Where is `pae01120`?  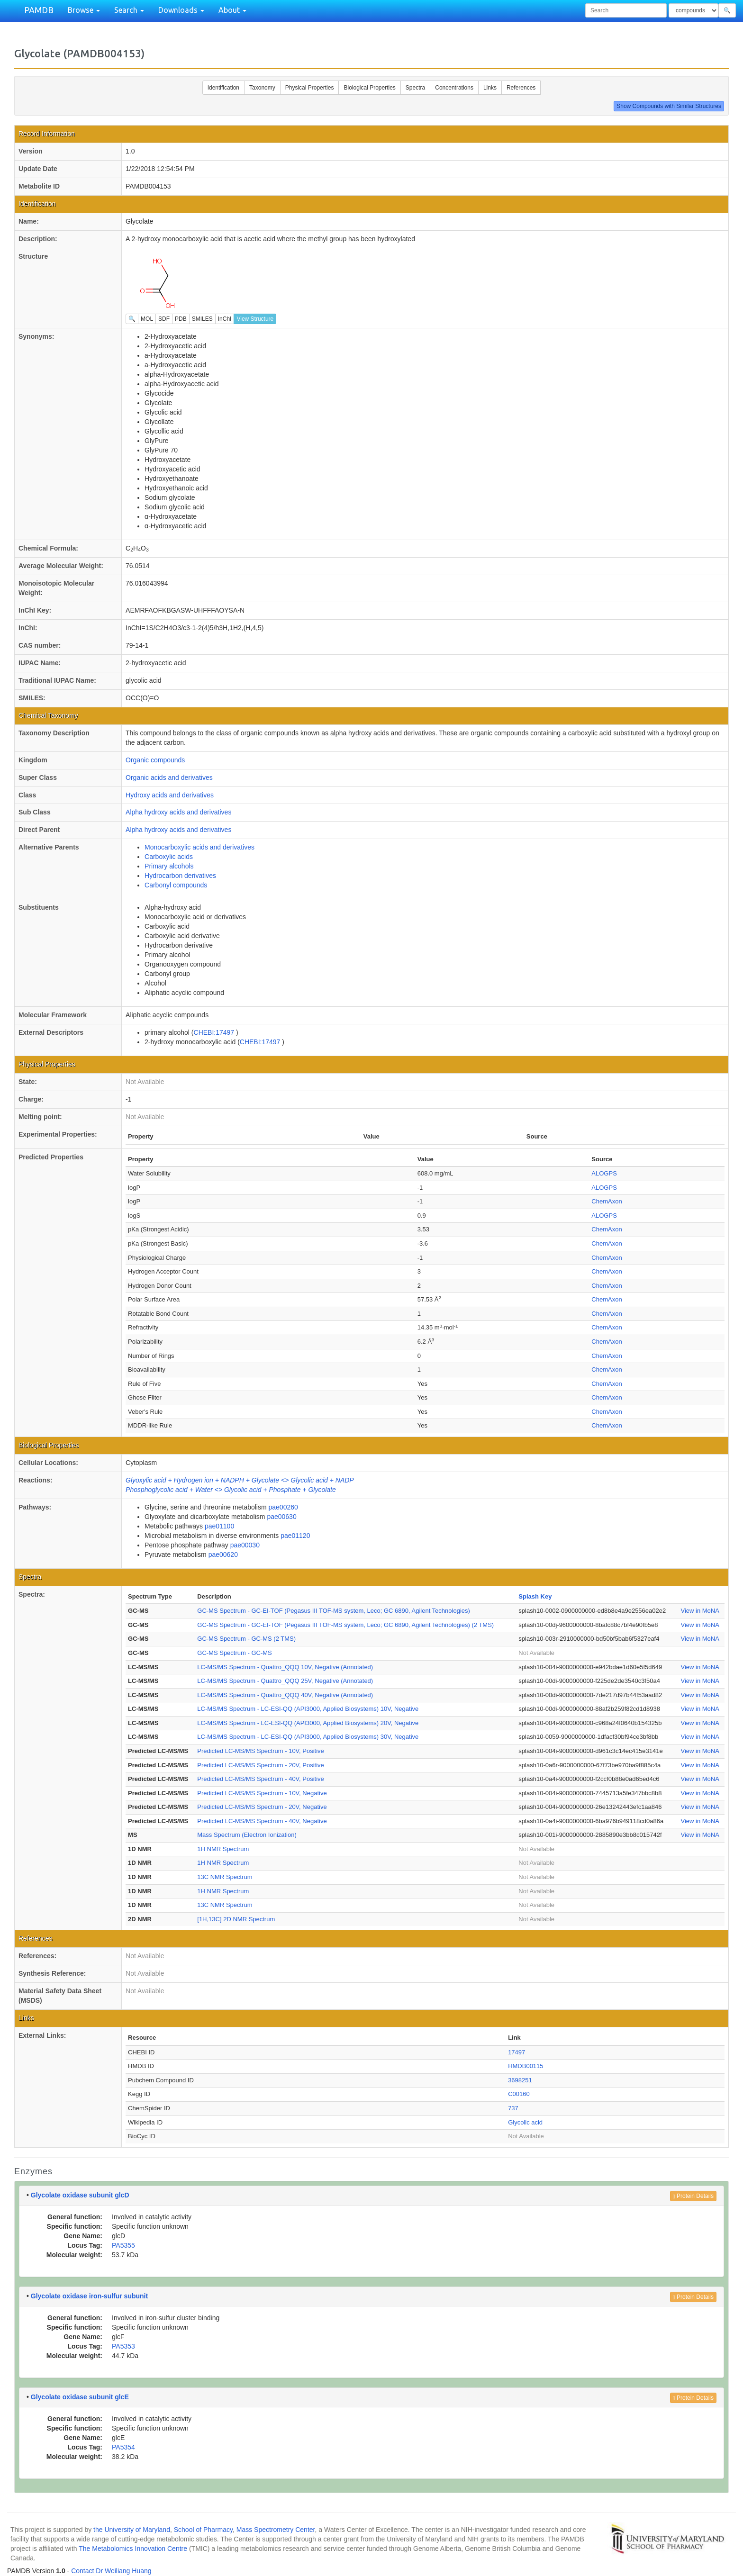 pae01120 is located at coordinates (295, 1535).